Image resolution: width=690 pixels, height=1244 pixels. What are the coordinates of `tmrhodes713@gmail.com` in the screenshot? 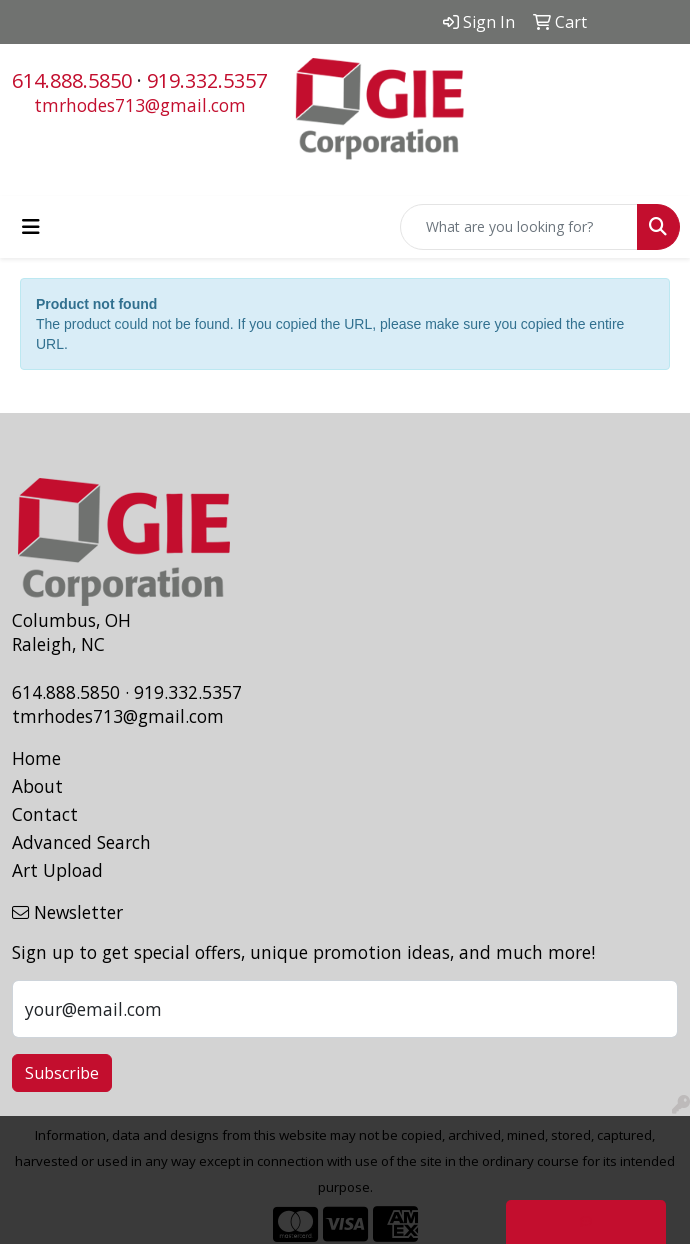 It's located at (140, 105).